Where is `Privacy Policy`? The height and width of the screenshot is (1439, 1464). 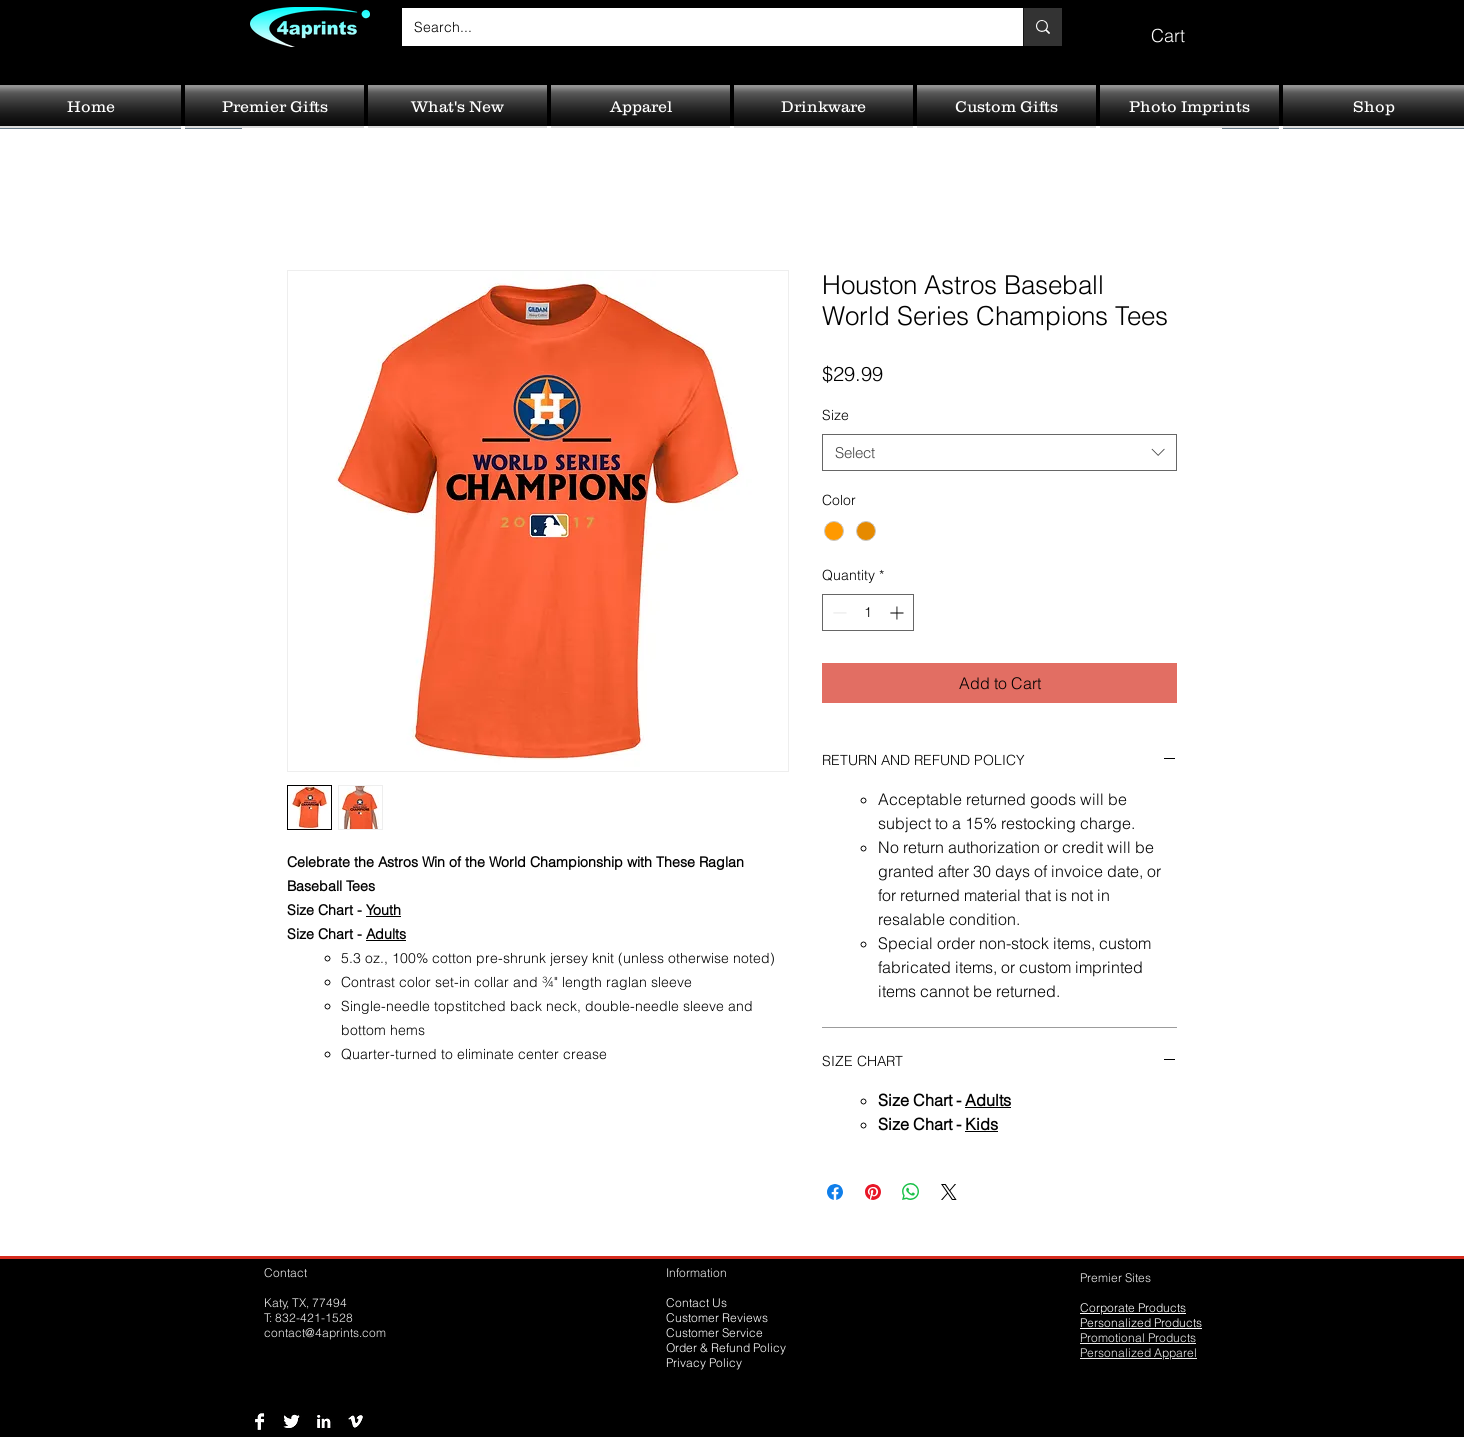
Privacy Policy is located at coordinates (704, 1362).